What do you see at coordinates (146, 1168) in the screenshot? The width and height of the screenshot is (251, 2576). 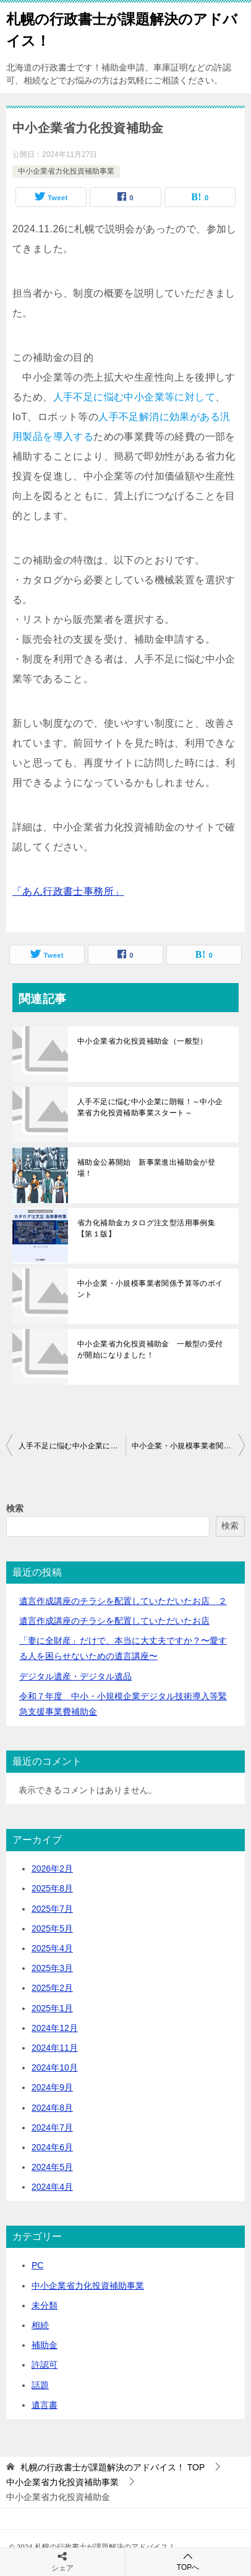 I see `補助金公募開始 新事業進出補助金が登場！` at bounding box center [146, 1168].